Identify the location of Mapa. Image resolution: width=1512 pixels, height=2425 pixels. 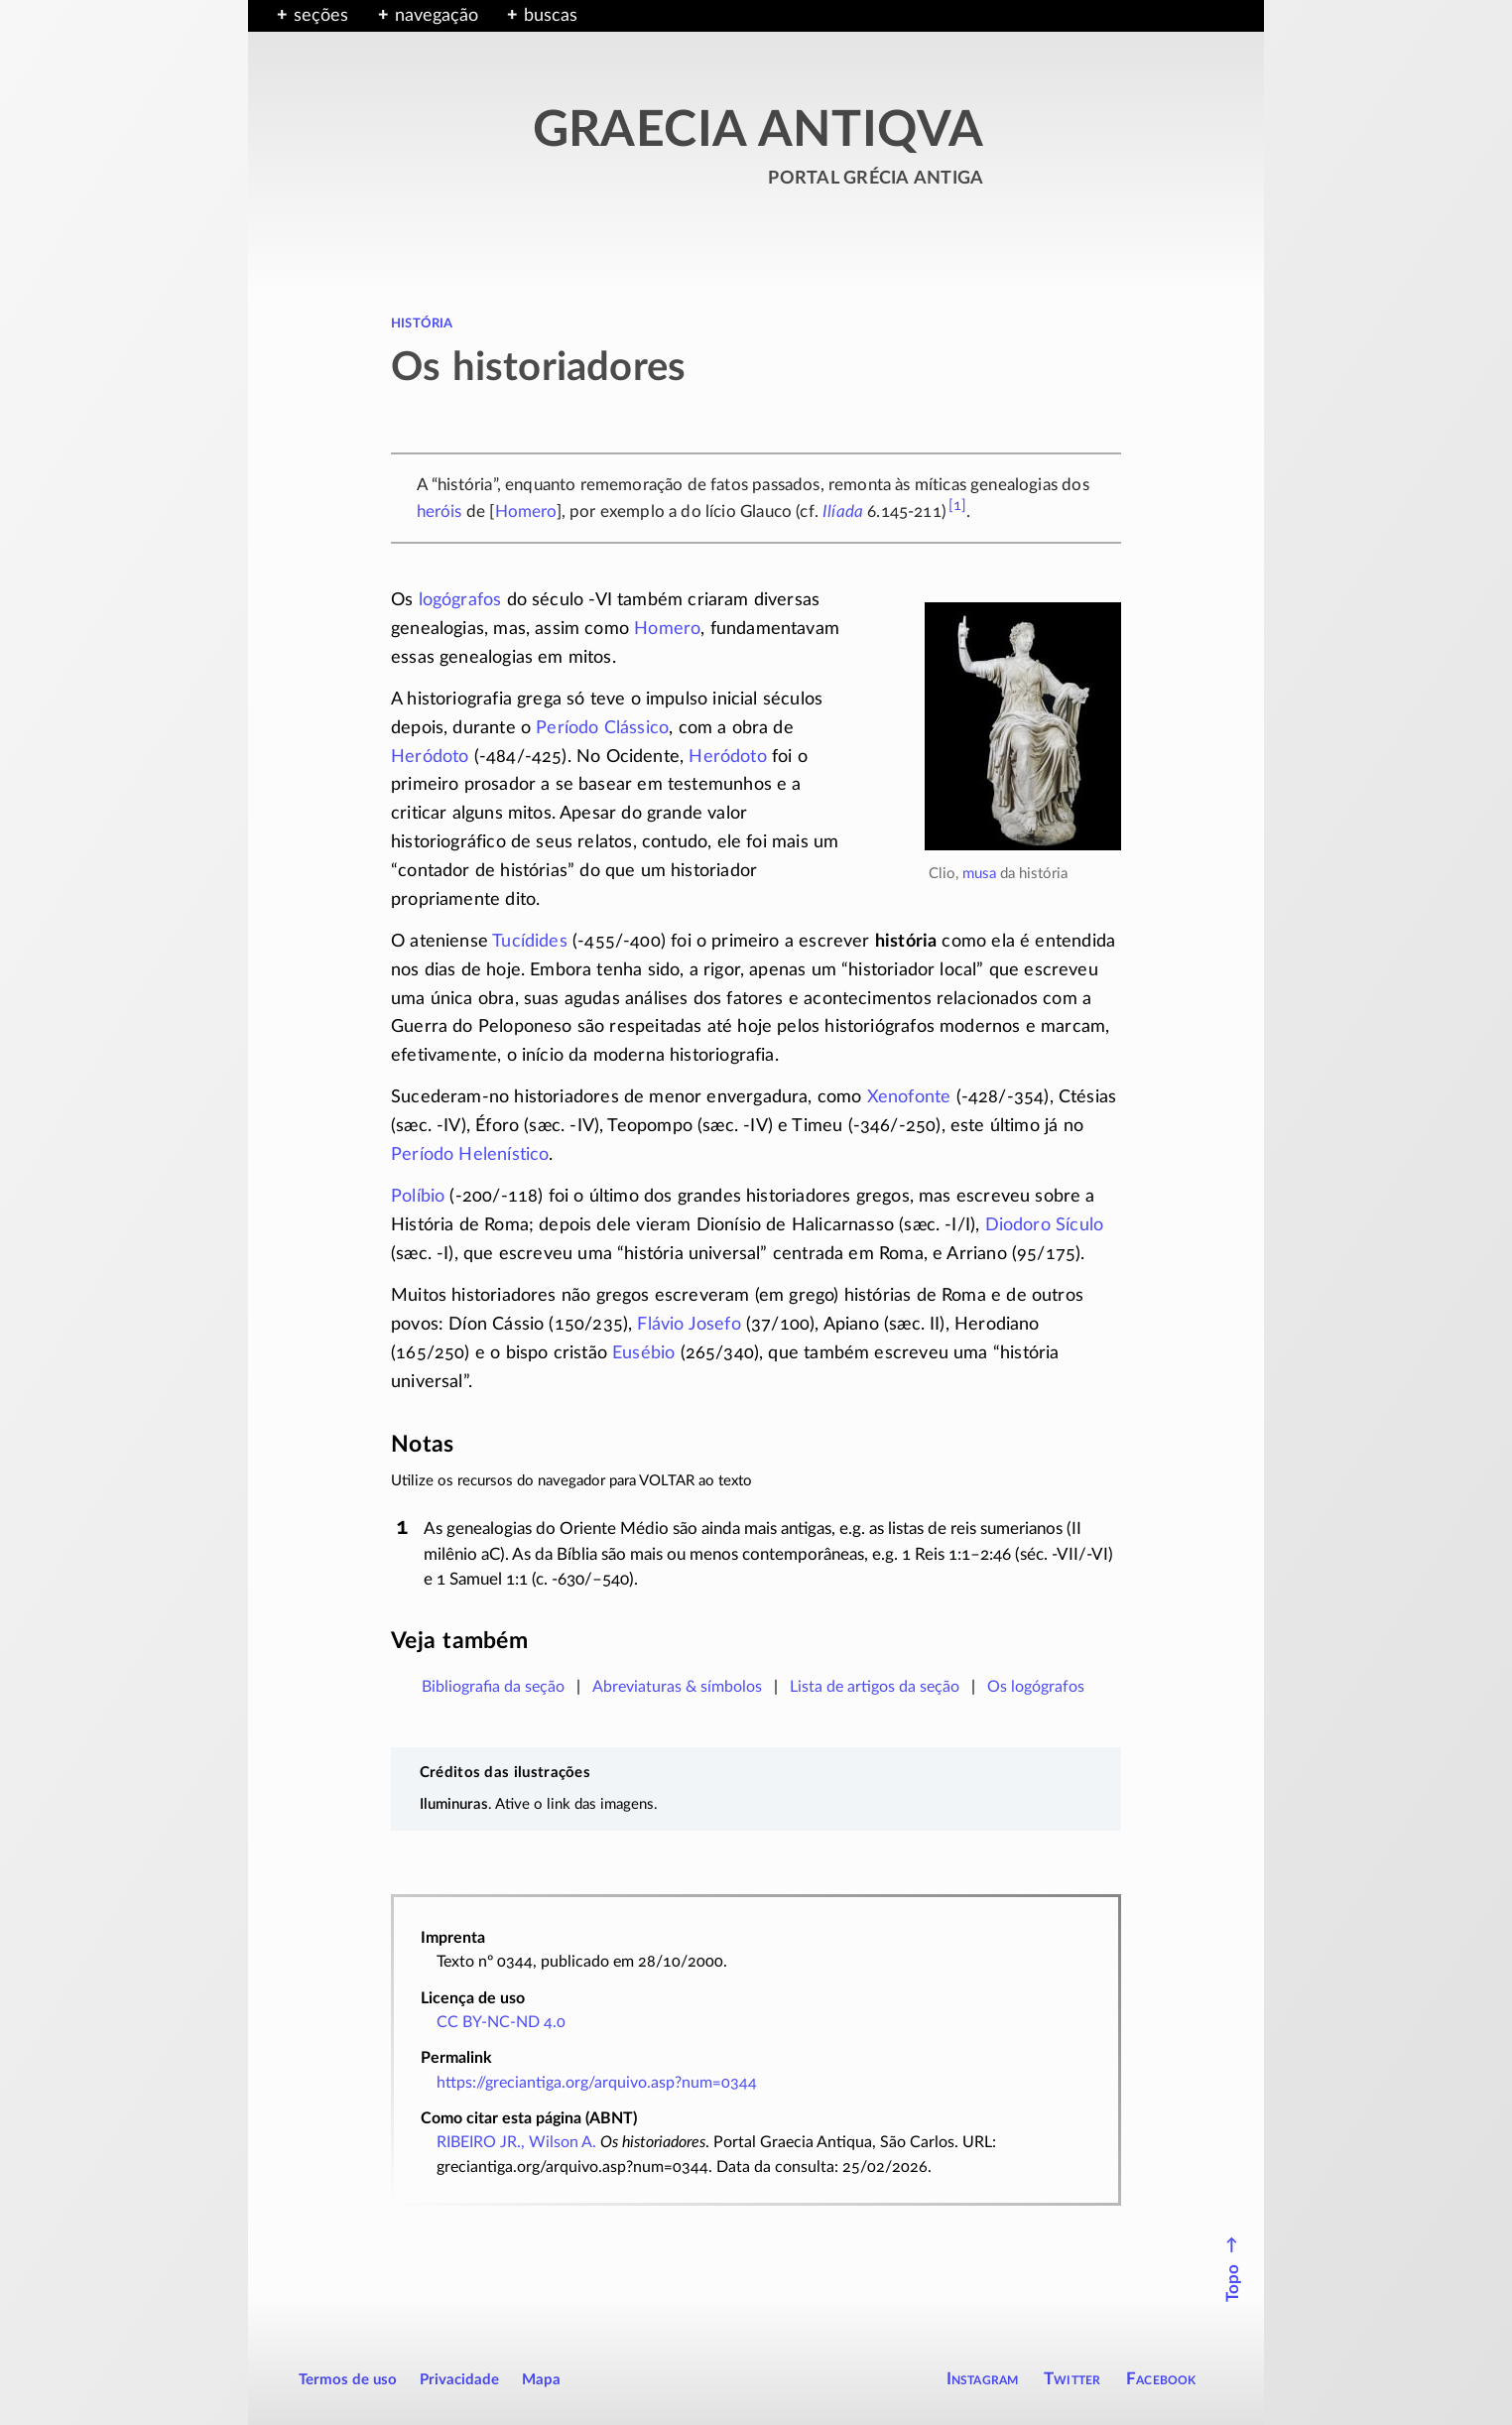
(541, 2379).